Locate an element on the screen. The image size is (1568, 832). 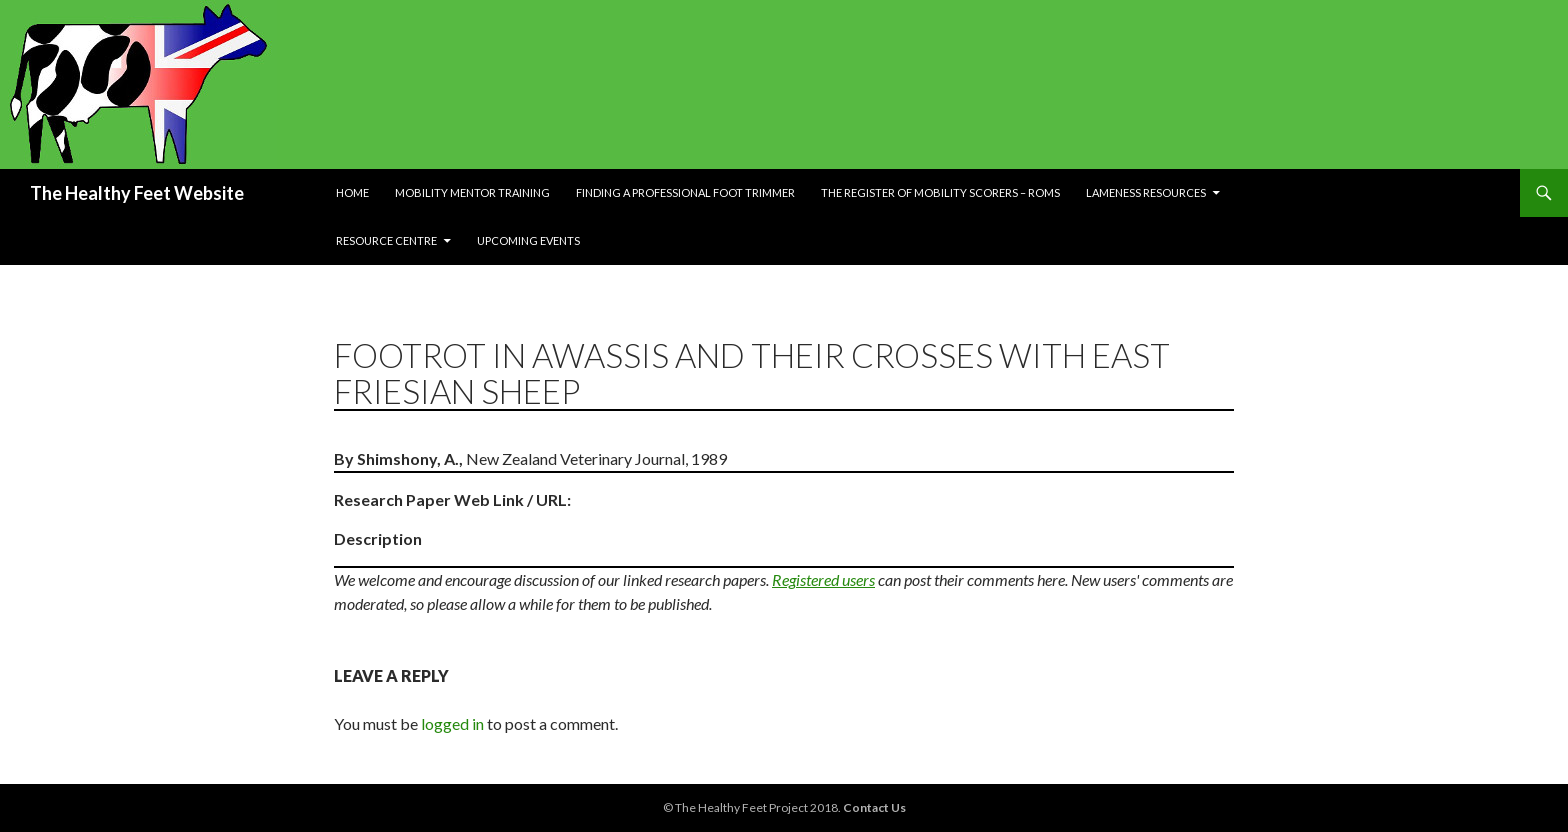
Finding a Professional Foot Trimmer is located at coordinates (685, 192).